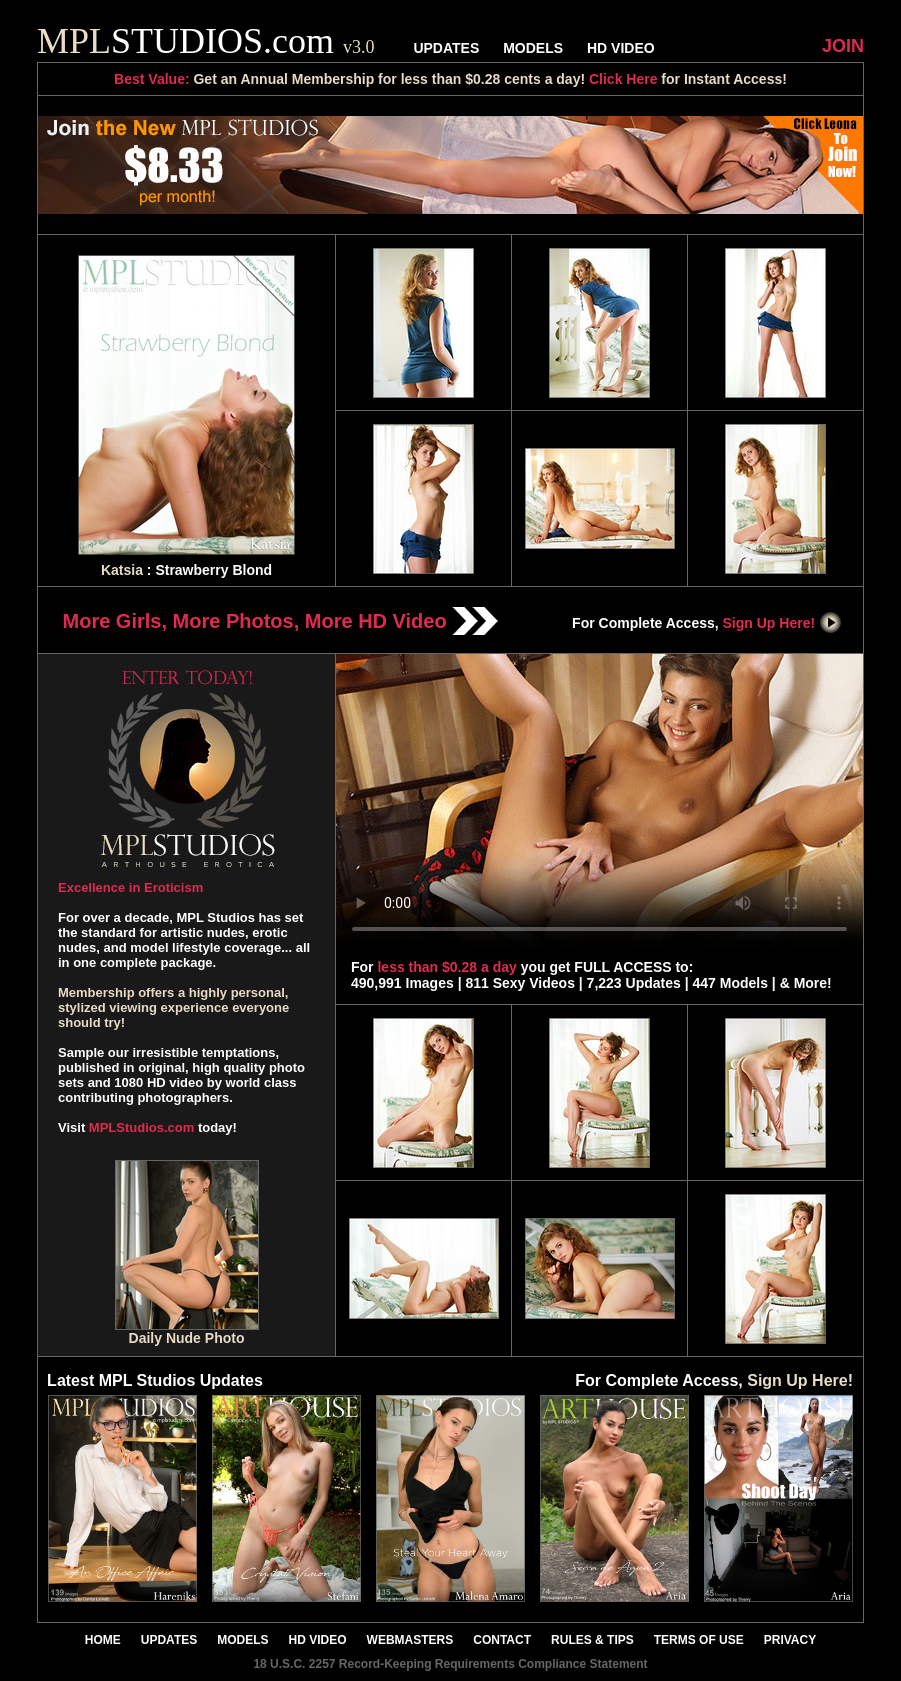 The image size is (901, 1681). What do you see at coordinates (410, 1640) in the screenshot?
I see `WEBMASTERS` at bounding box center [410, 1640].